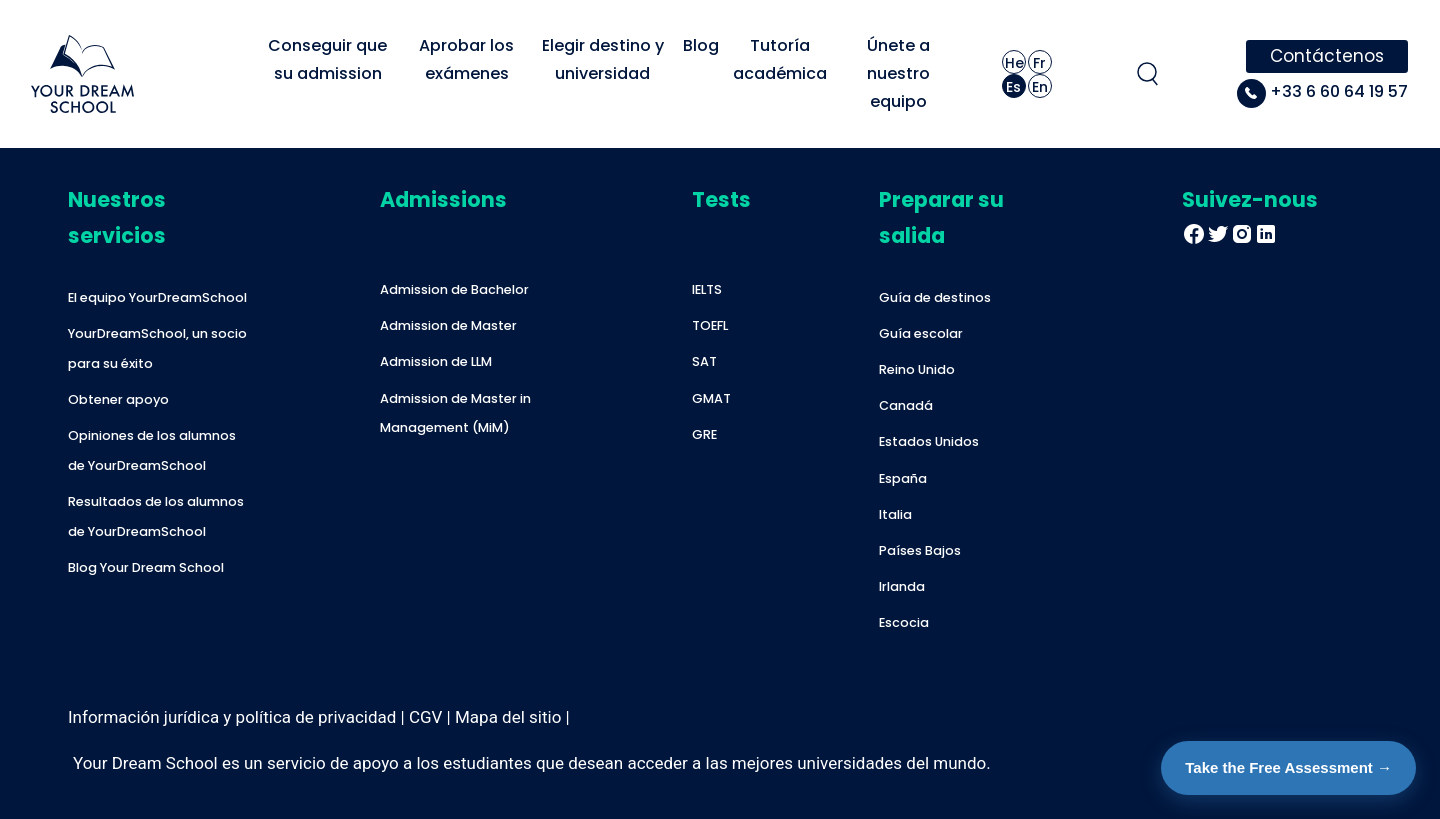  What do you see at coordinates (780, 59) in the screenshot?
I see `Tutoría académica` at bounding box center [780, 59].